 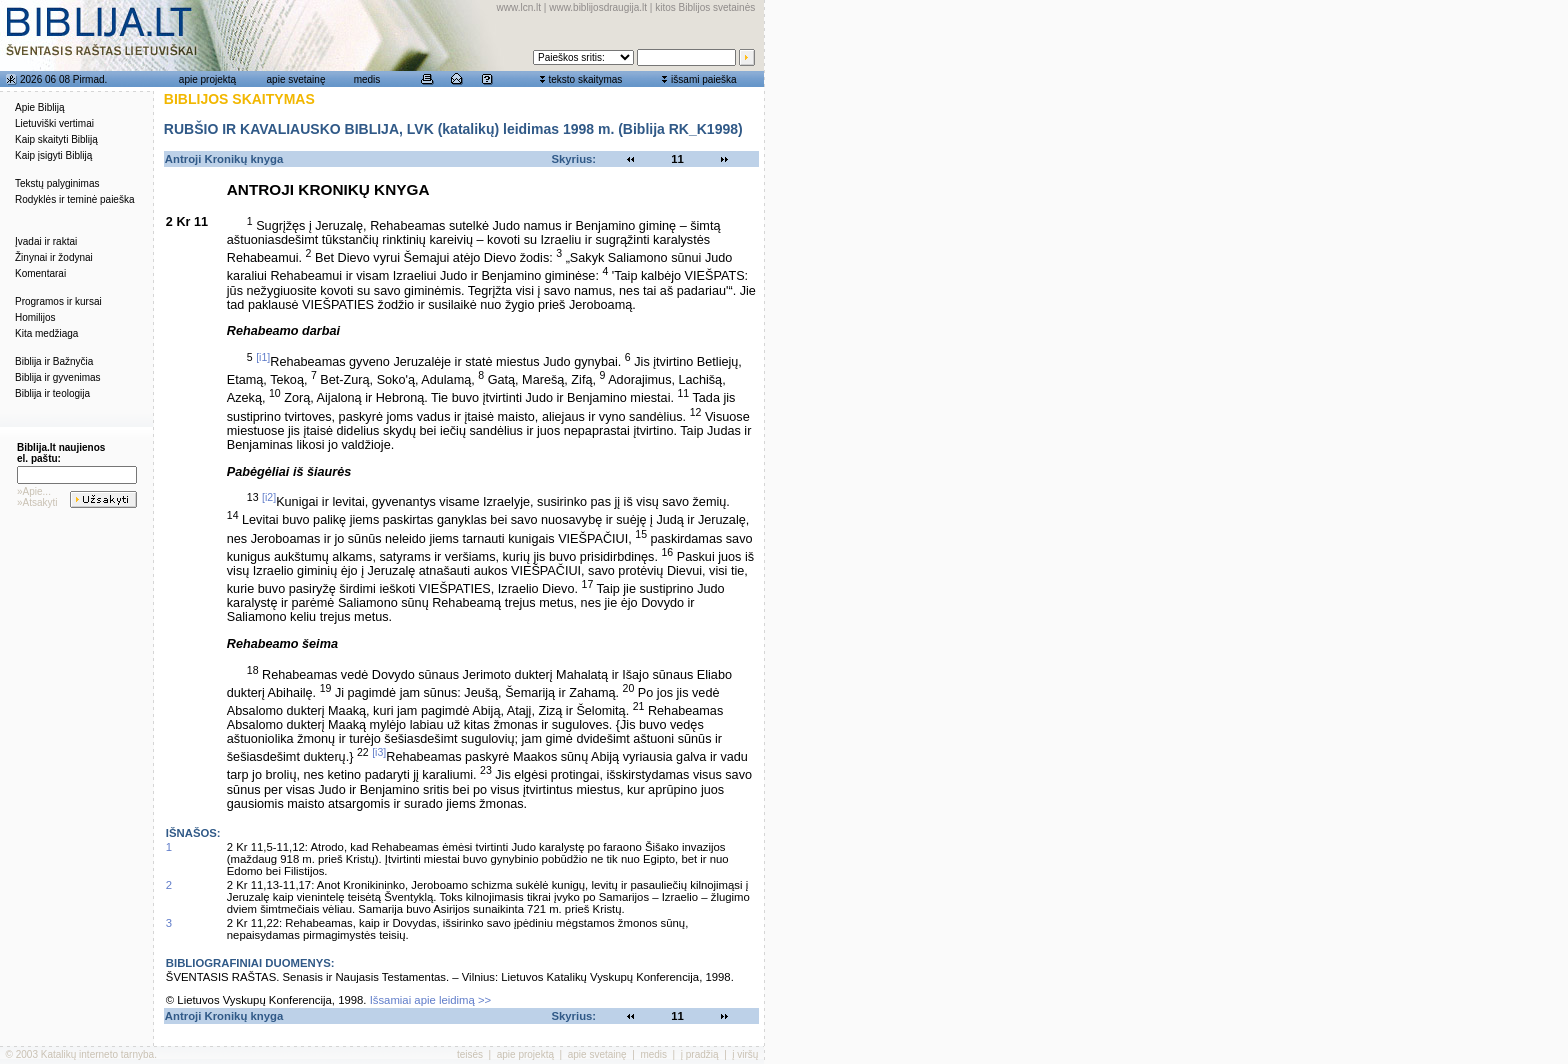 What do you see at coordinates (519, 7) in the screenshot?
I see `www.lcn.lt` at bounding box center [519, 7].